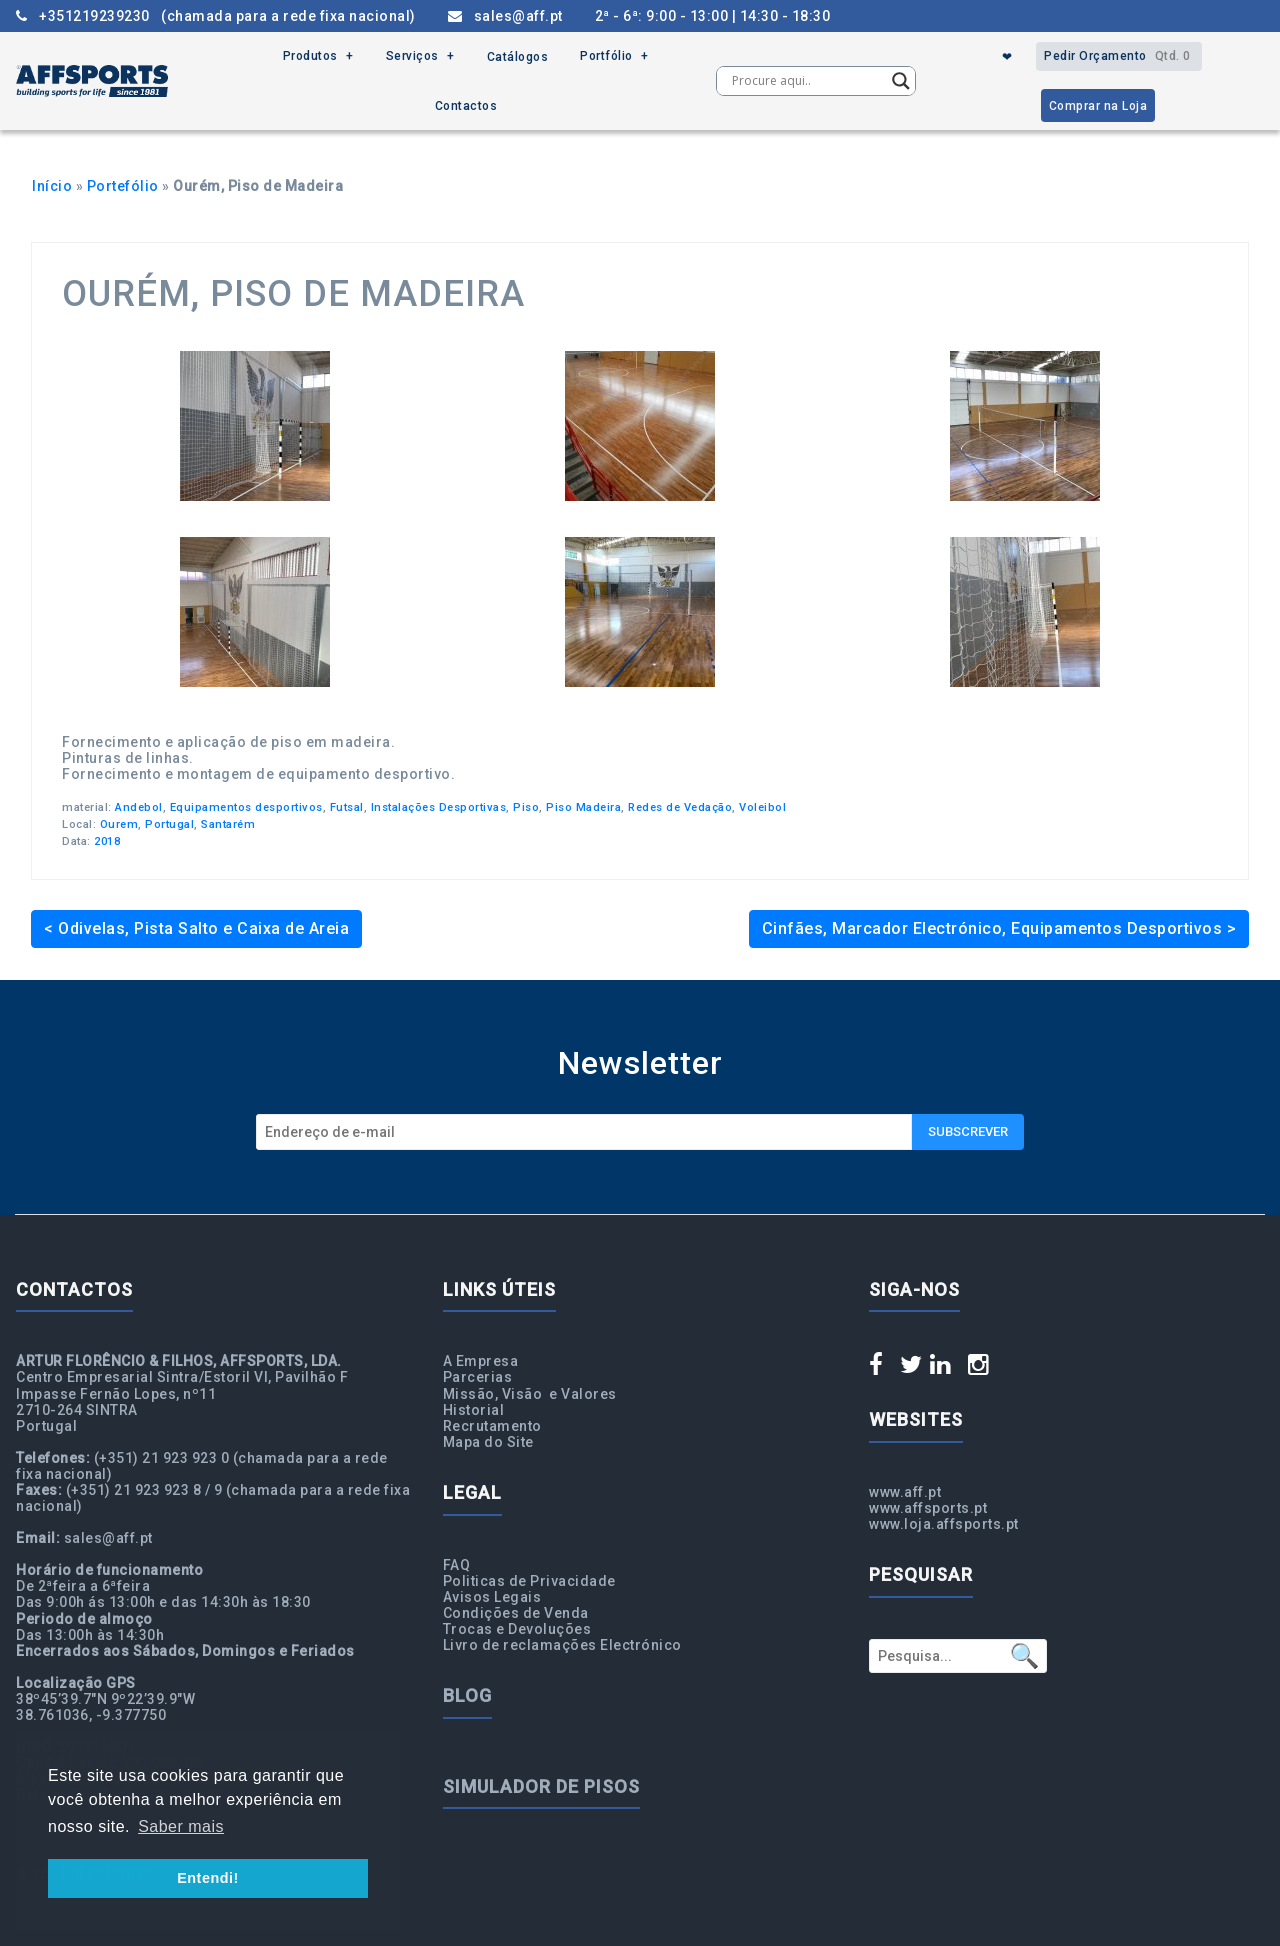 The image size is (1280, 1946). What do you see at coordinates (119, 824) in the screenshot?
I see `Ourem` at bounding box center [119, 824].